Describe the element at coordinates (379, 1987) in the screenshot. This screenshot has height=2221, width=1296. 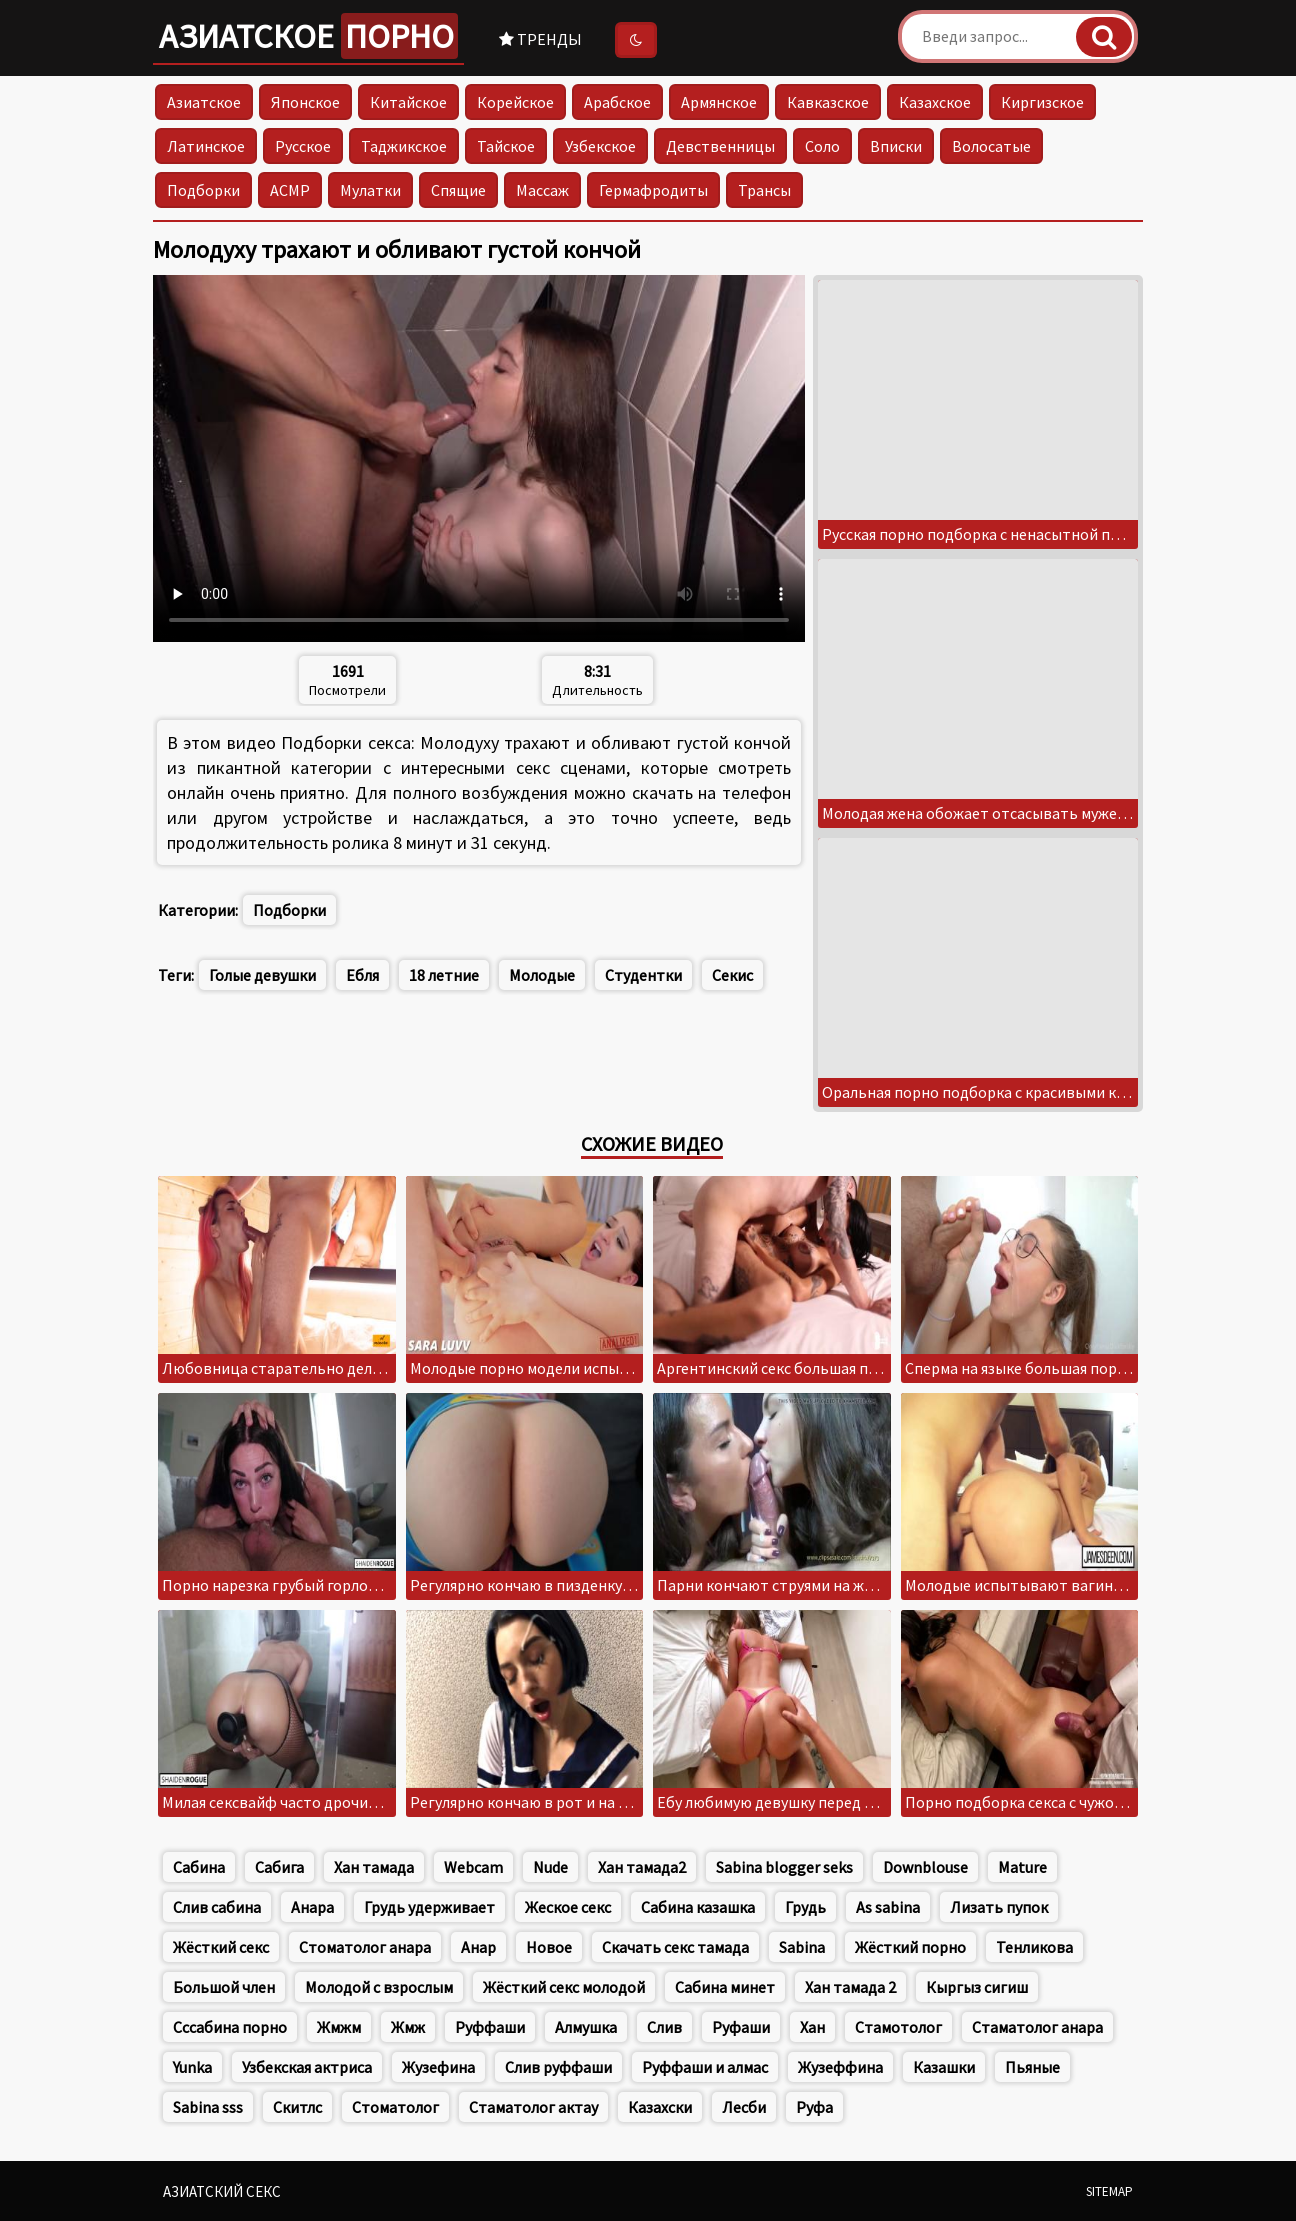
I see `Молодой с взрослым` at that location.